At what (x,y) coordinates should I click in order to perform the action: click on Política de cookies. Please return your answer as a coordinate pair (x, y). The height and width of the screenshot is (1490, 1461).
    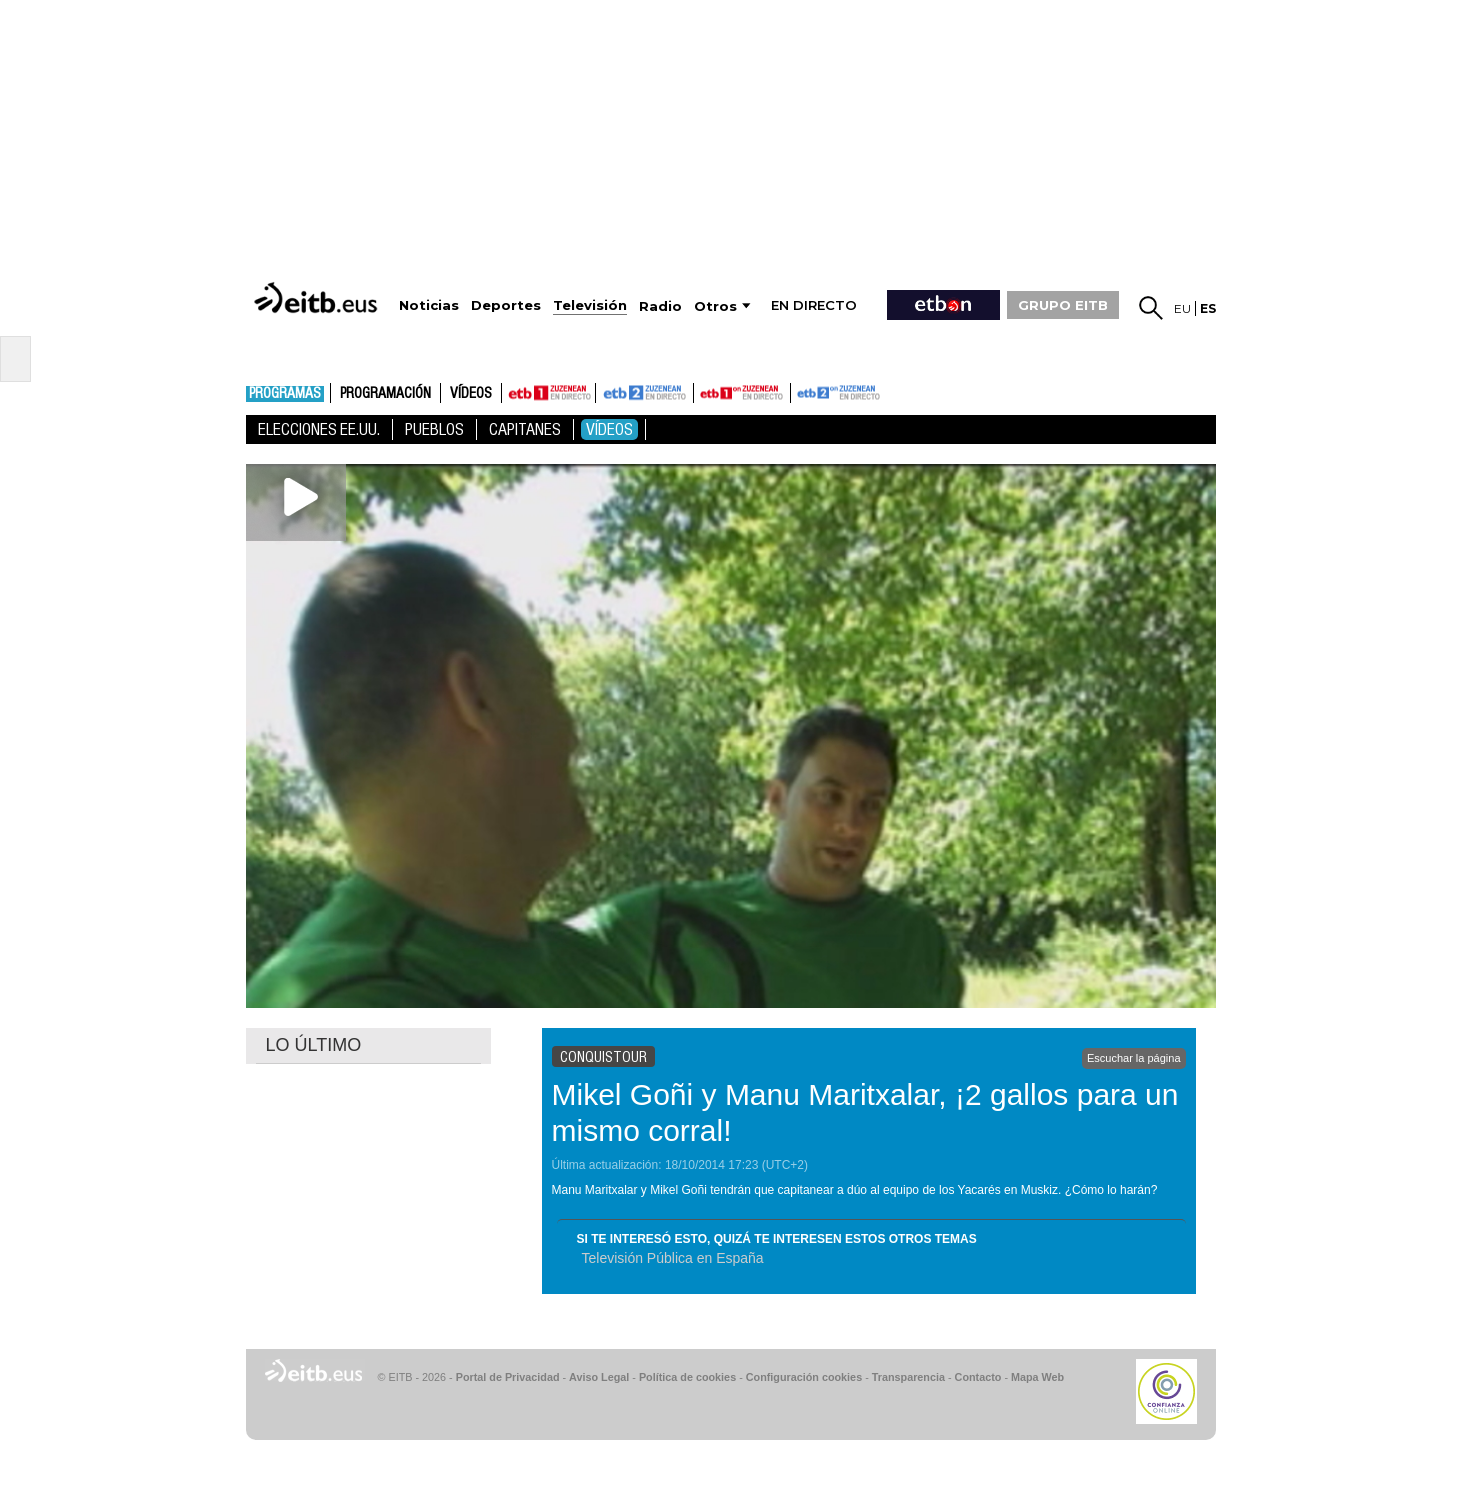
    Looking at the image, I should click on (687, 1377).